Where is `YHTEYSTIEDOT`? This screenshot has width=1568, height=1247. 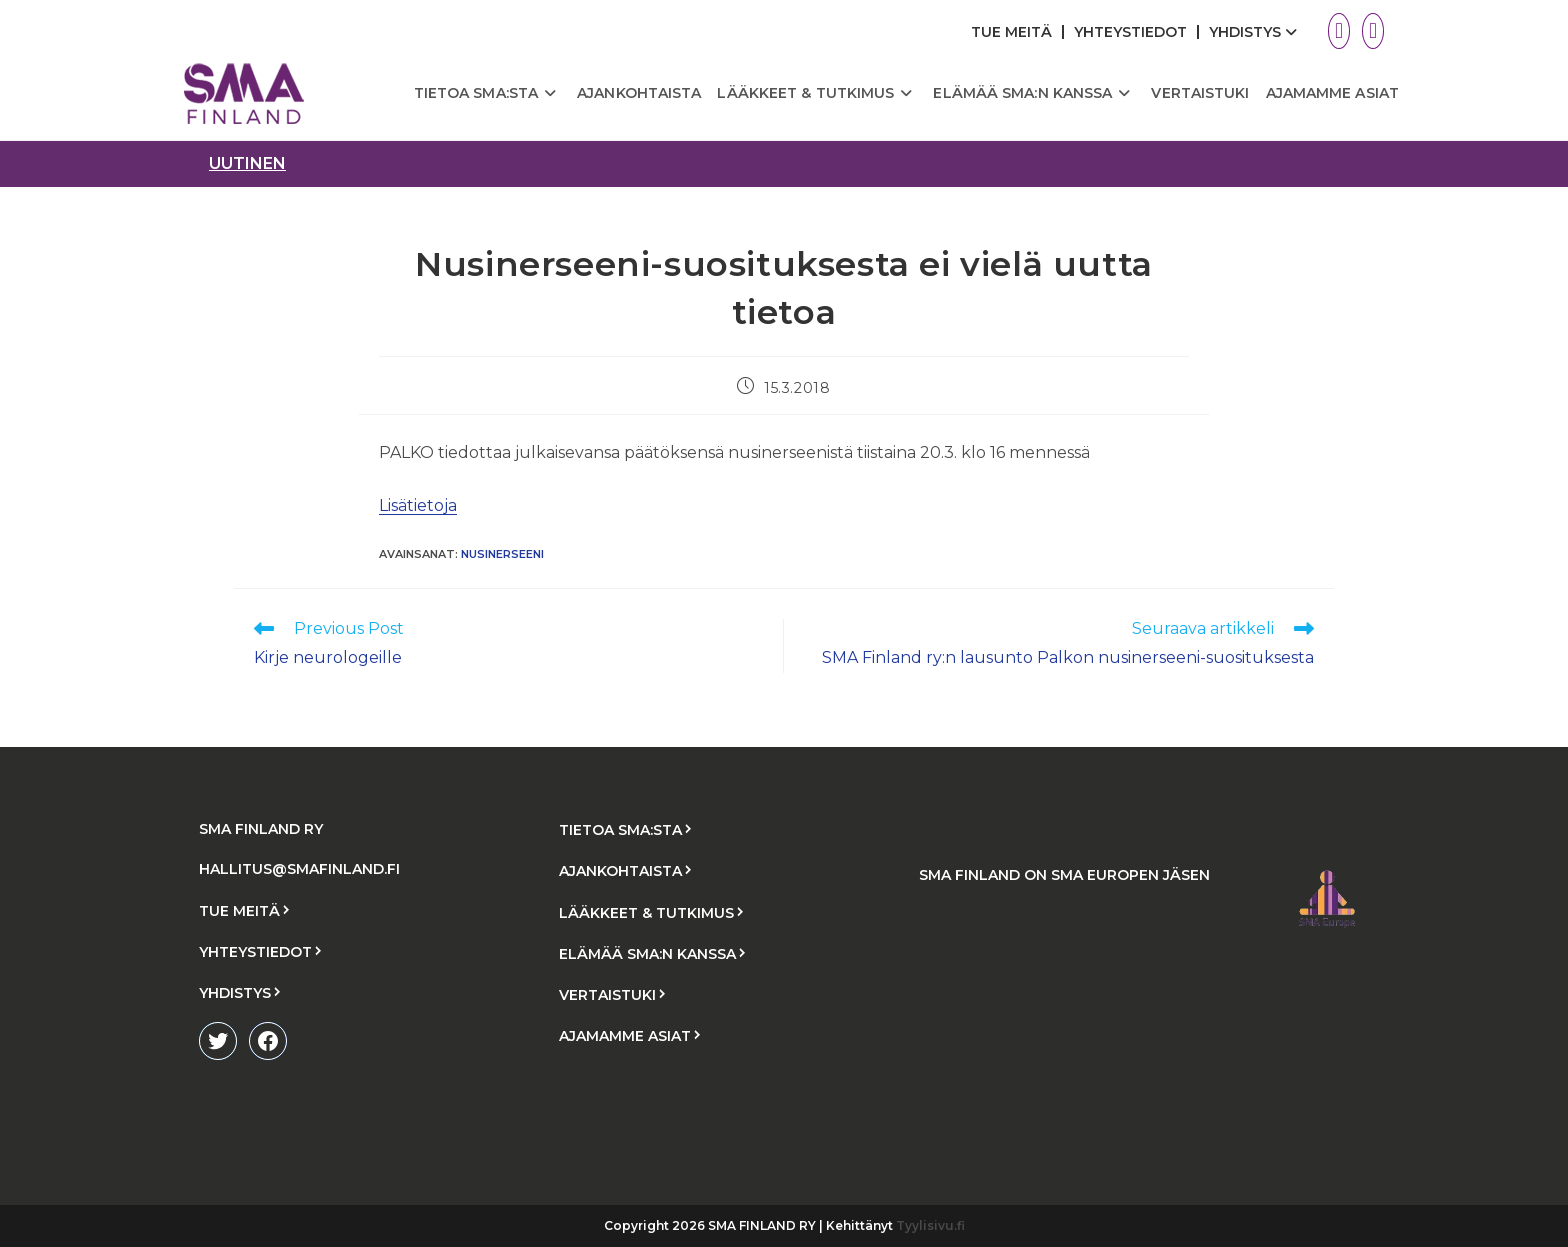 YHTEYSTIEDOT is located at coordinates (1130, 32).